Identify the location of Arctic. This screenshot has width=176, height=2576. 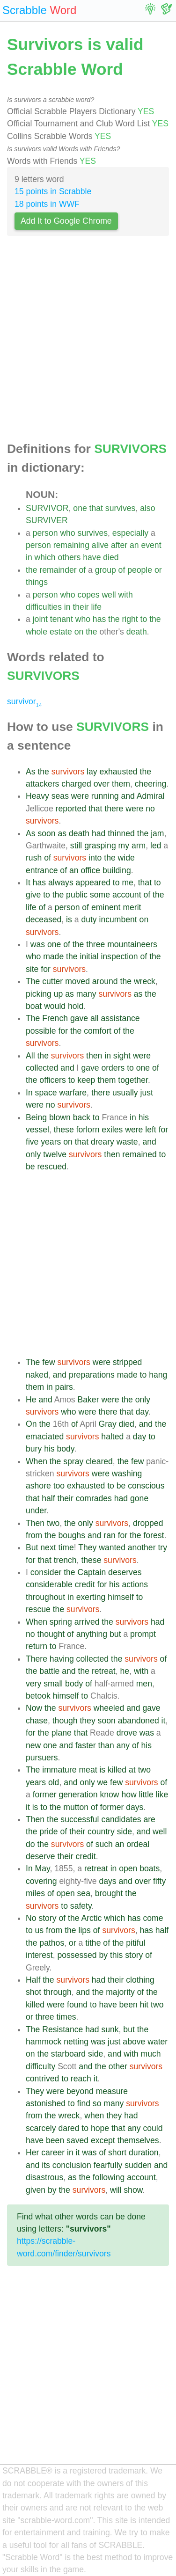
(91, 1918).